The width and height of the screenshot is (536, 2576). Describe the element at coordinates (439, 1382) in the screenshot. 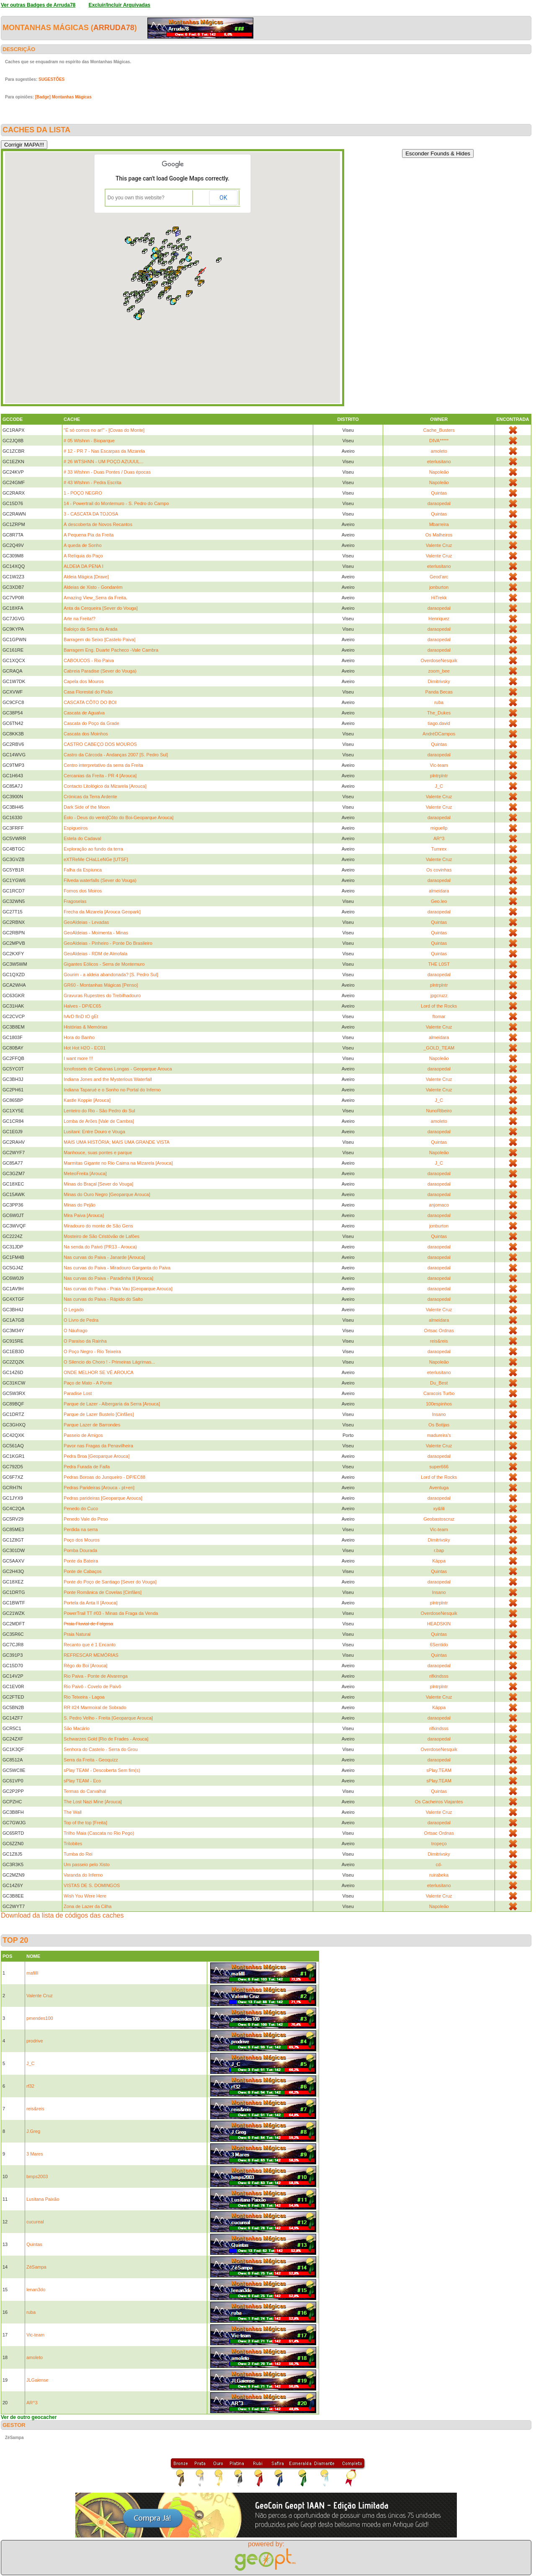

I see `Du_Best` at that location.